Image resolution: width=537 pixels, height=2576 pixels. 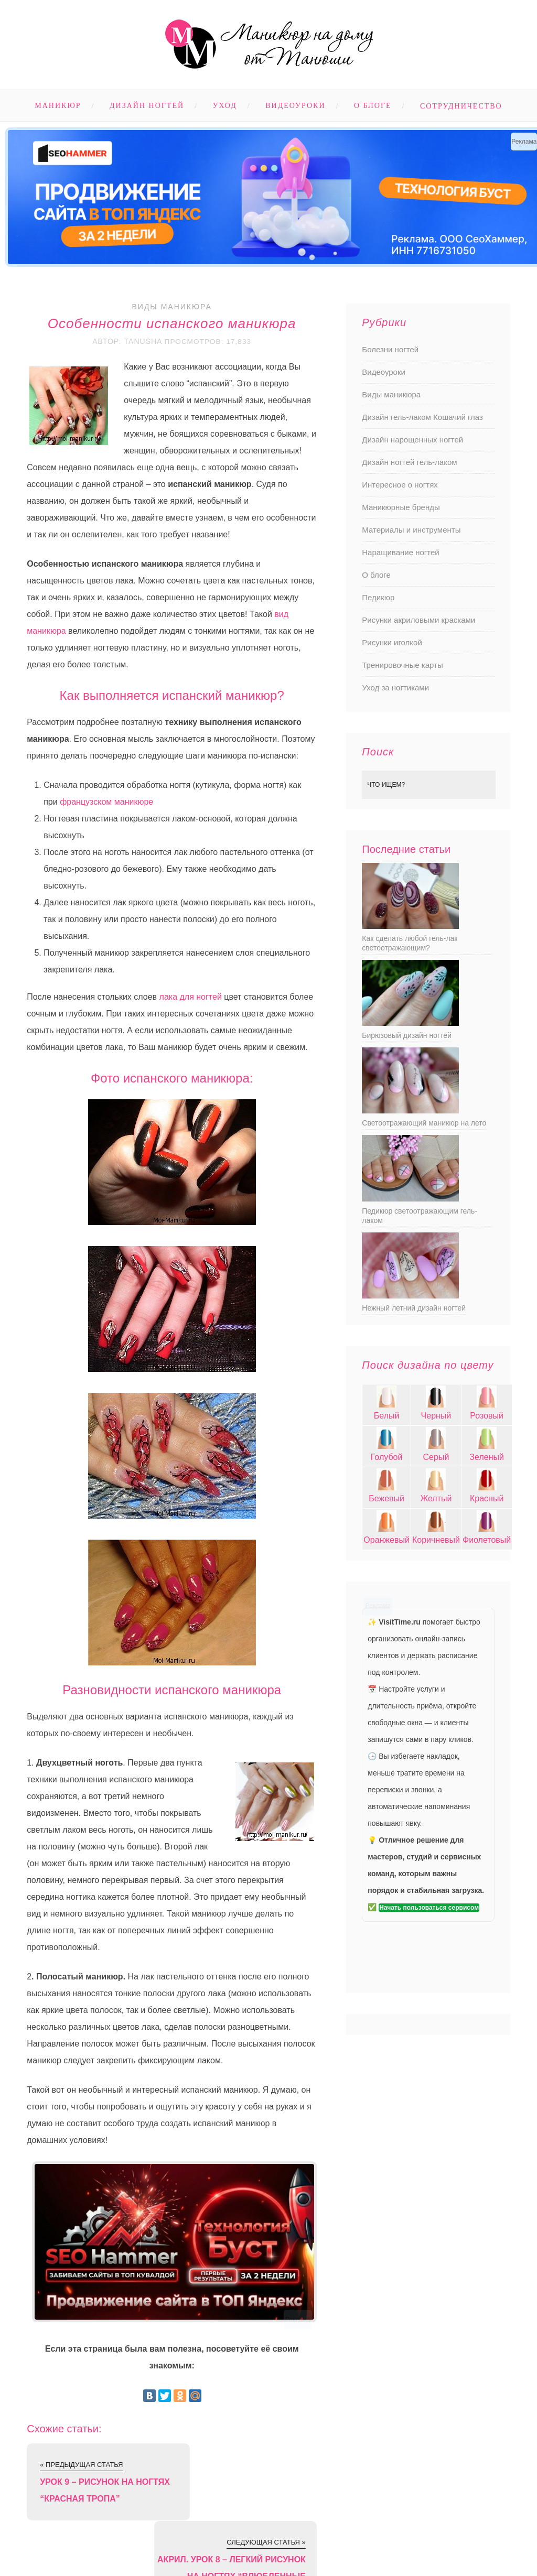 What do you see at coordinates (386, 1539) in the screenshot?
I see `Оранжевый` at bounding box center [386, 1539].